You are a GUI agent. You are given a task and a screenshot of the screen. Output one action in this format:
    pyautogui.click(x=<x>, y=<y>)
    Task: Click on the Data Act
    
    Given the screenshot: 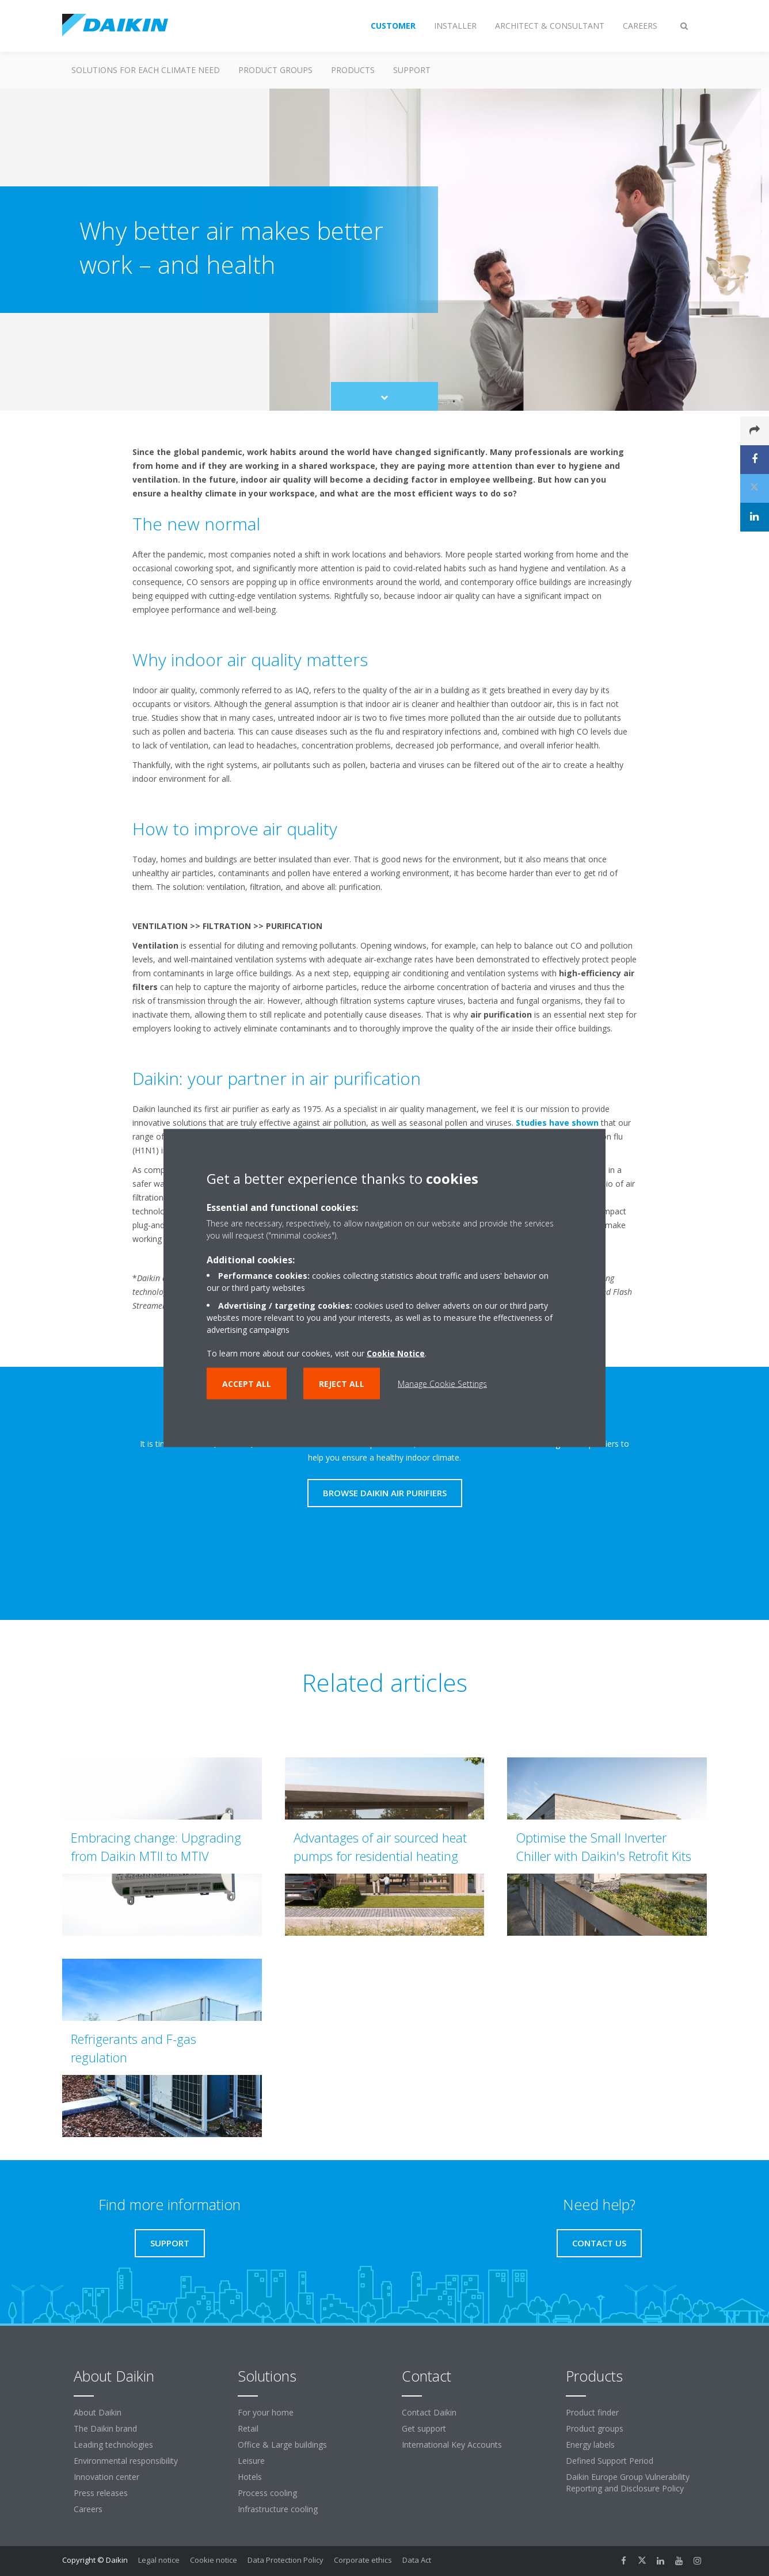 What is the action you would take?
    pyautogui.click(x=416, y=2560)
    